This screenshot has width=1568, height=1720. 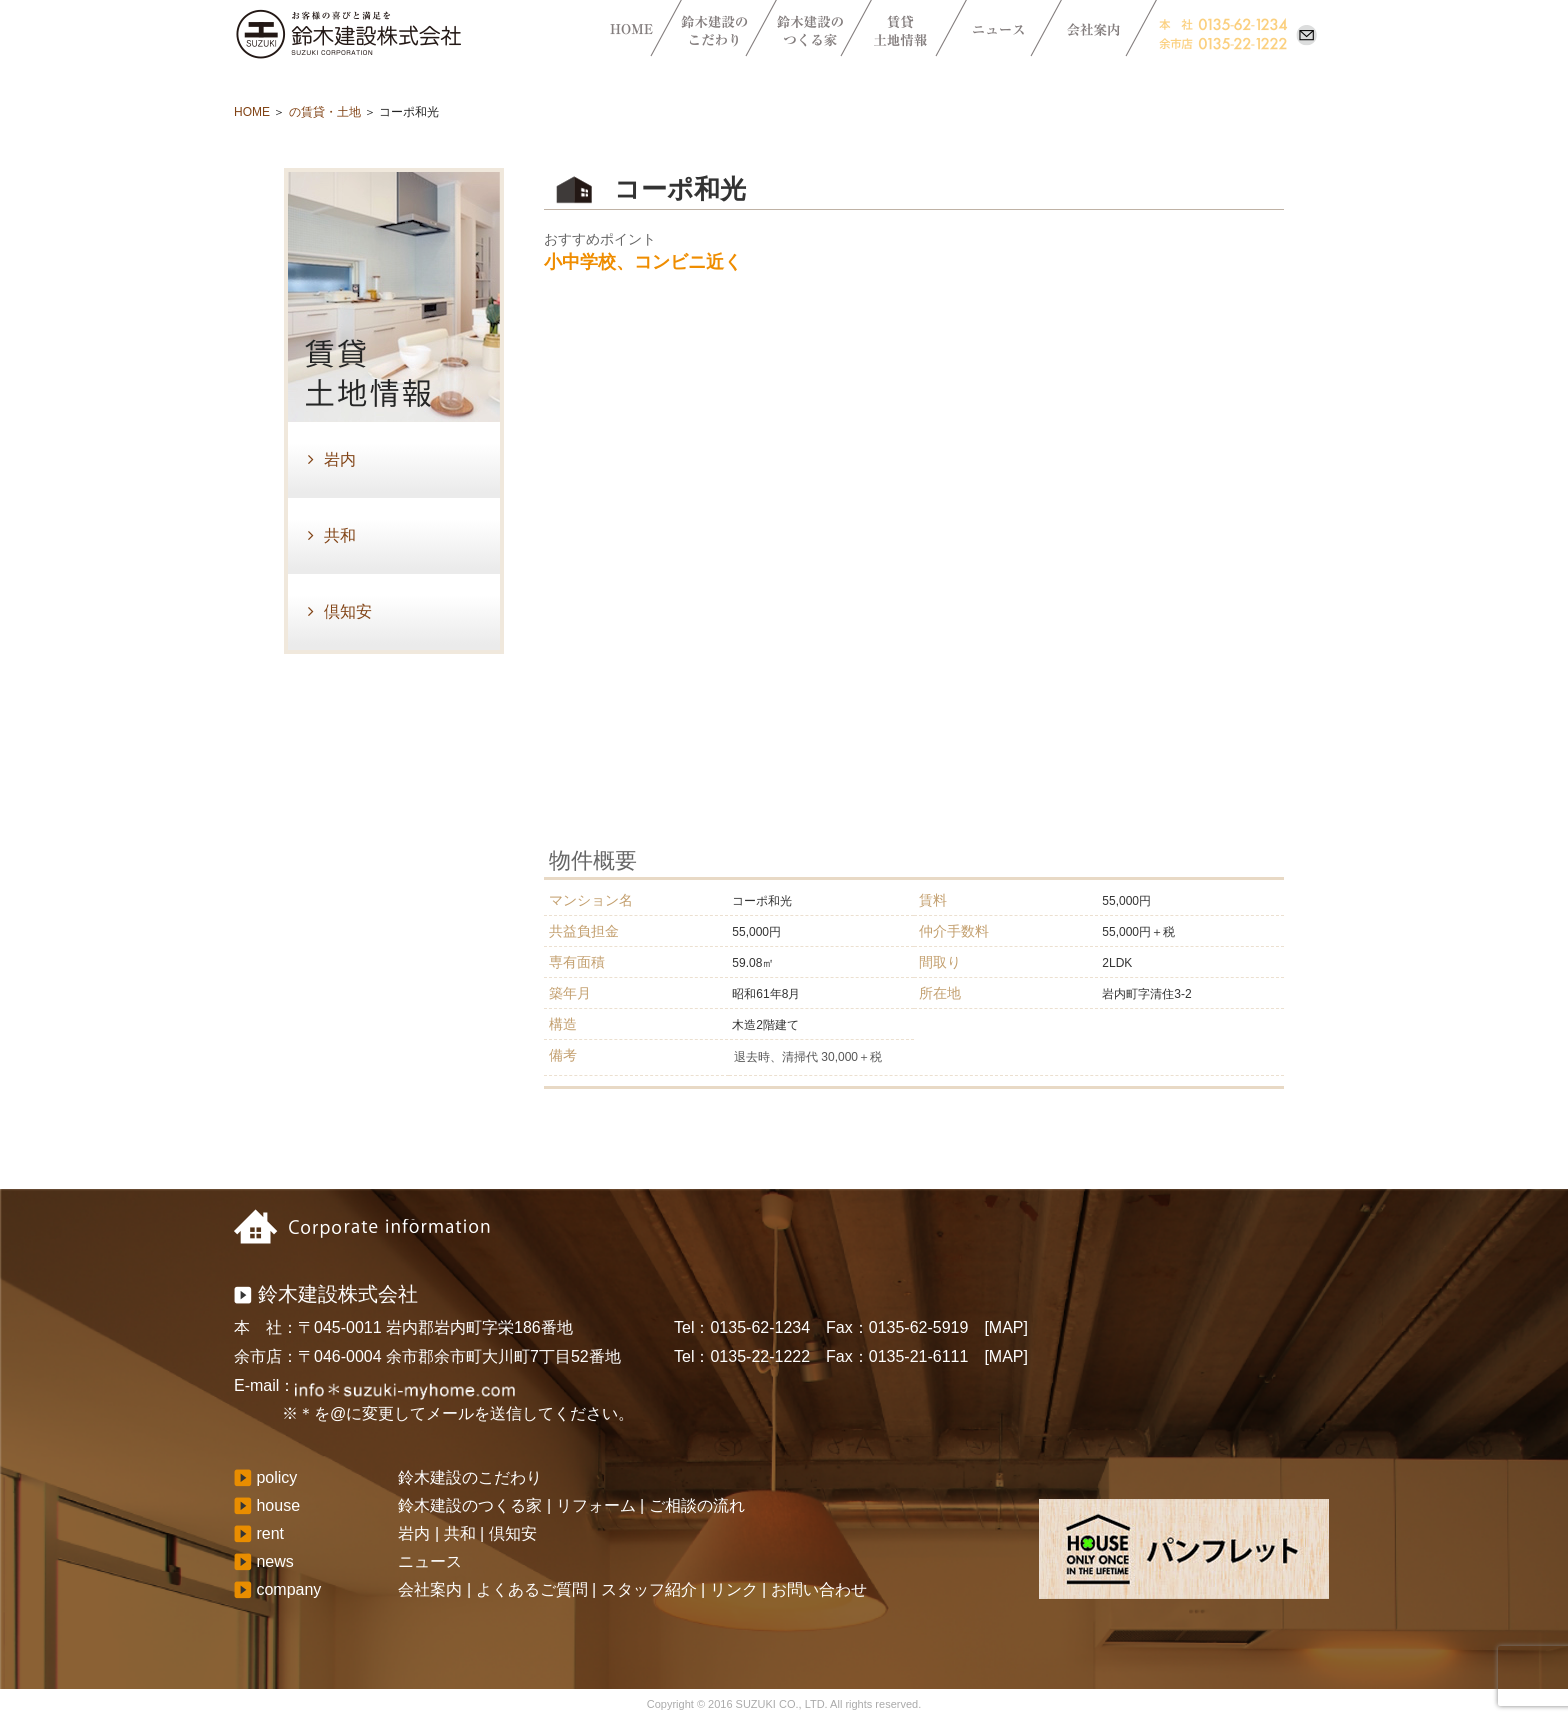 I want to click on よくあるご質問, so click(x=532, y=1589).